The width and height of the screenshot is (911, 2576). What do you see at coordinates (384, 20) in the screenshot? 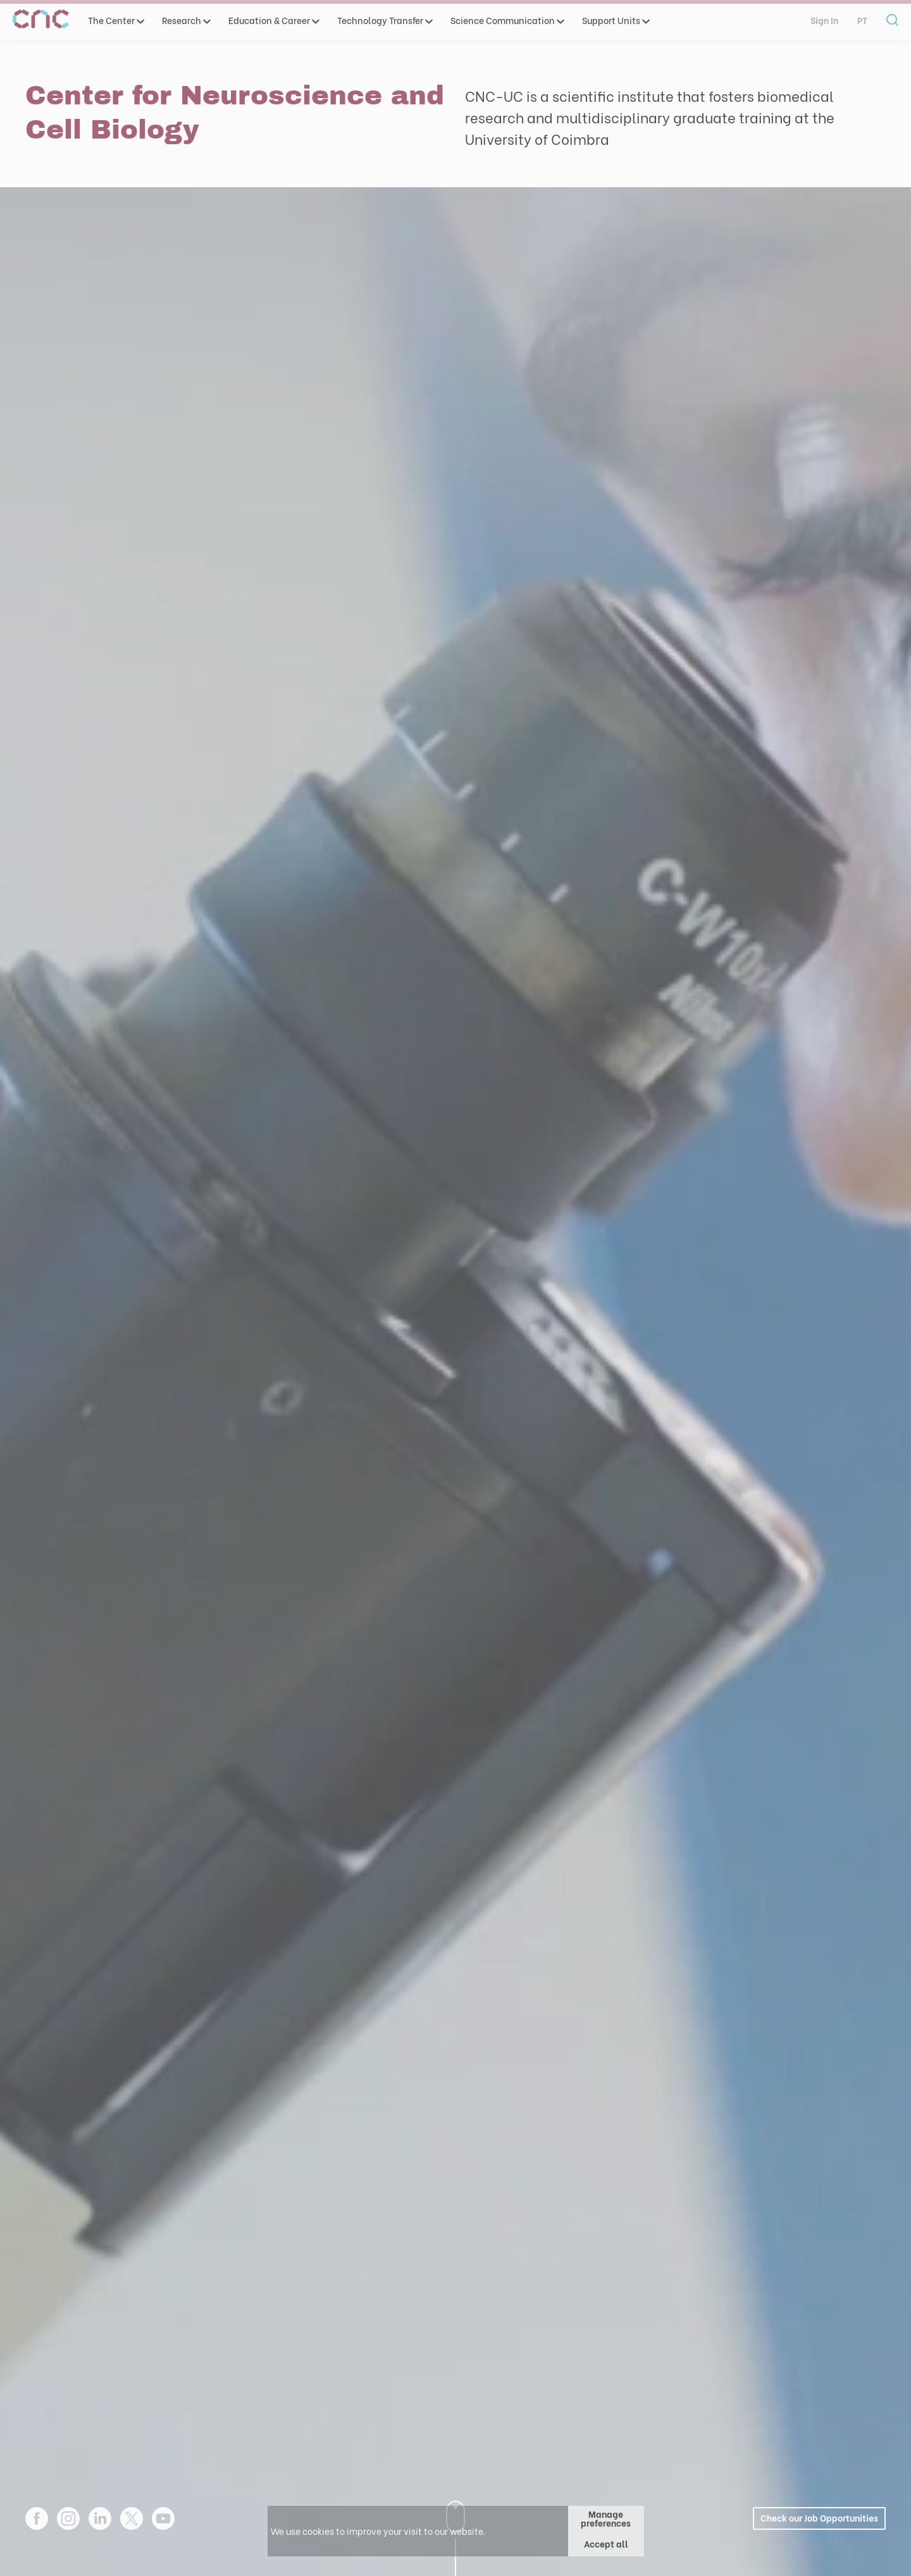
I see `Technology Transfer` at bounding box center [384, 20].